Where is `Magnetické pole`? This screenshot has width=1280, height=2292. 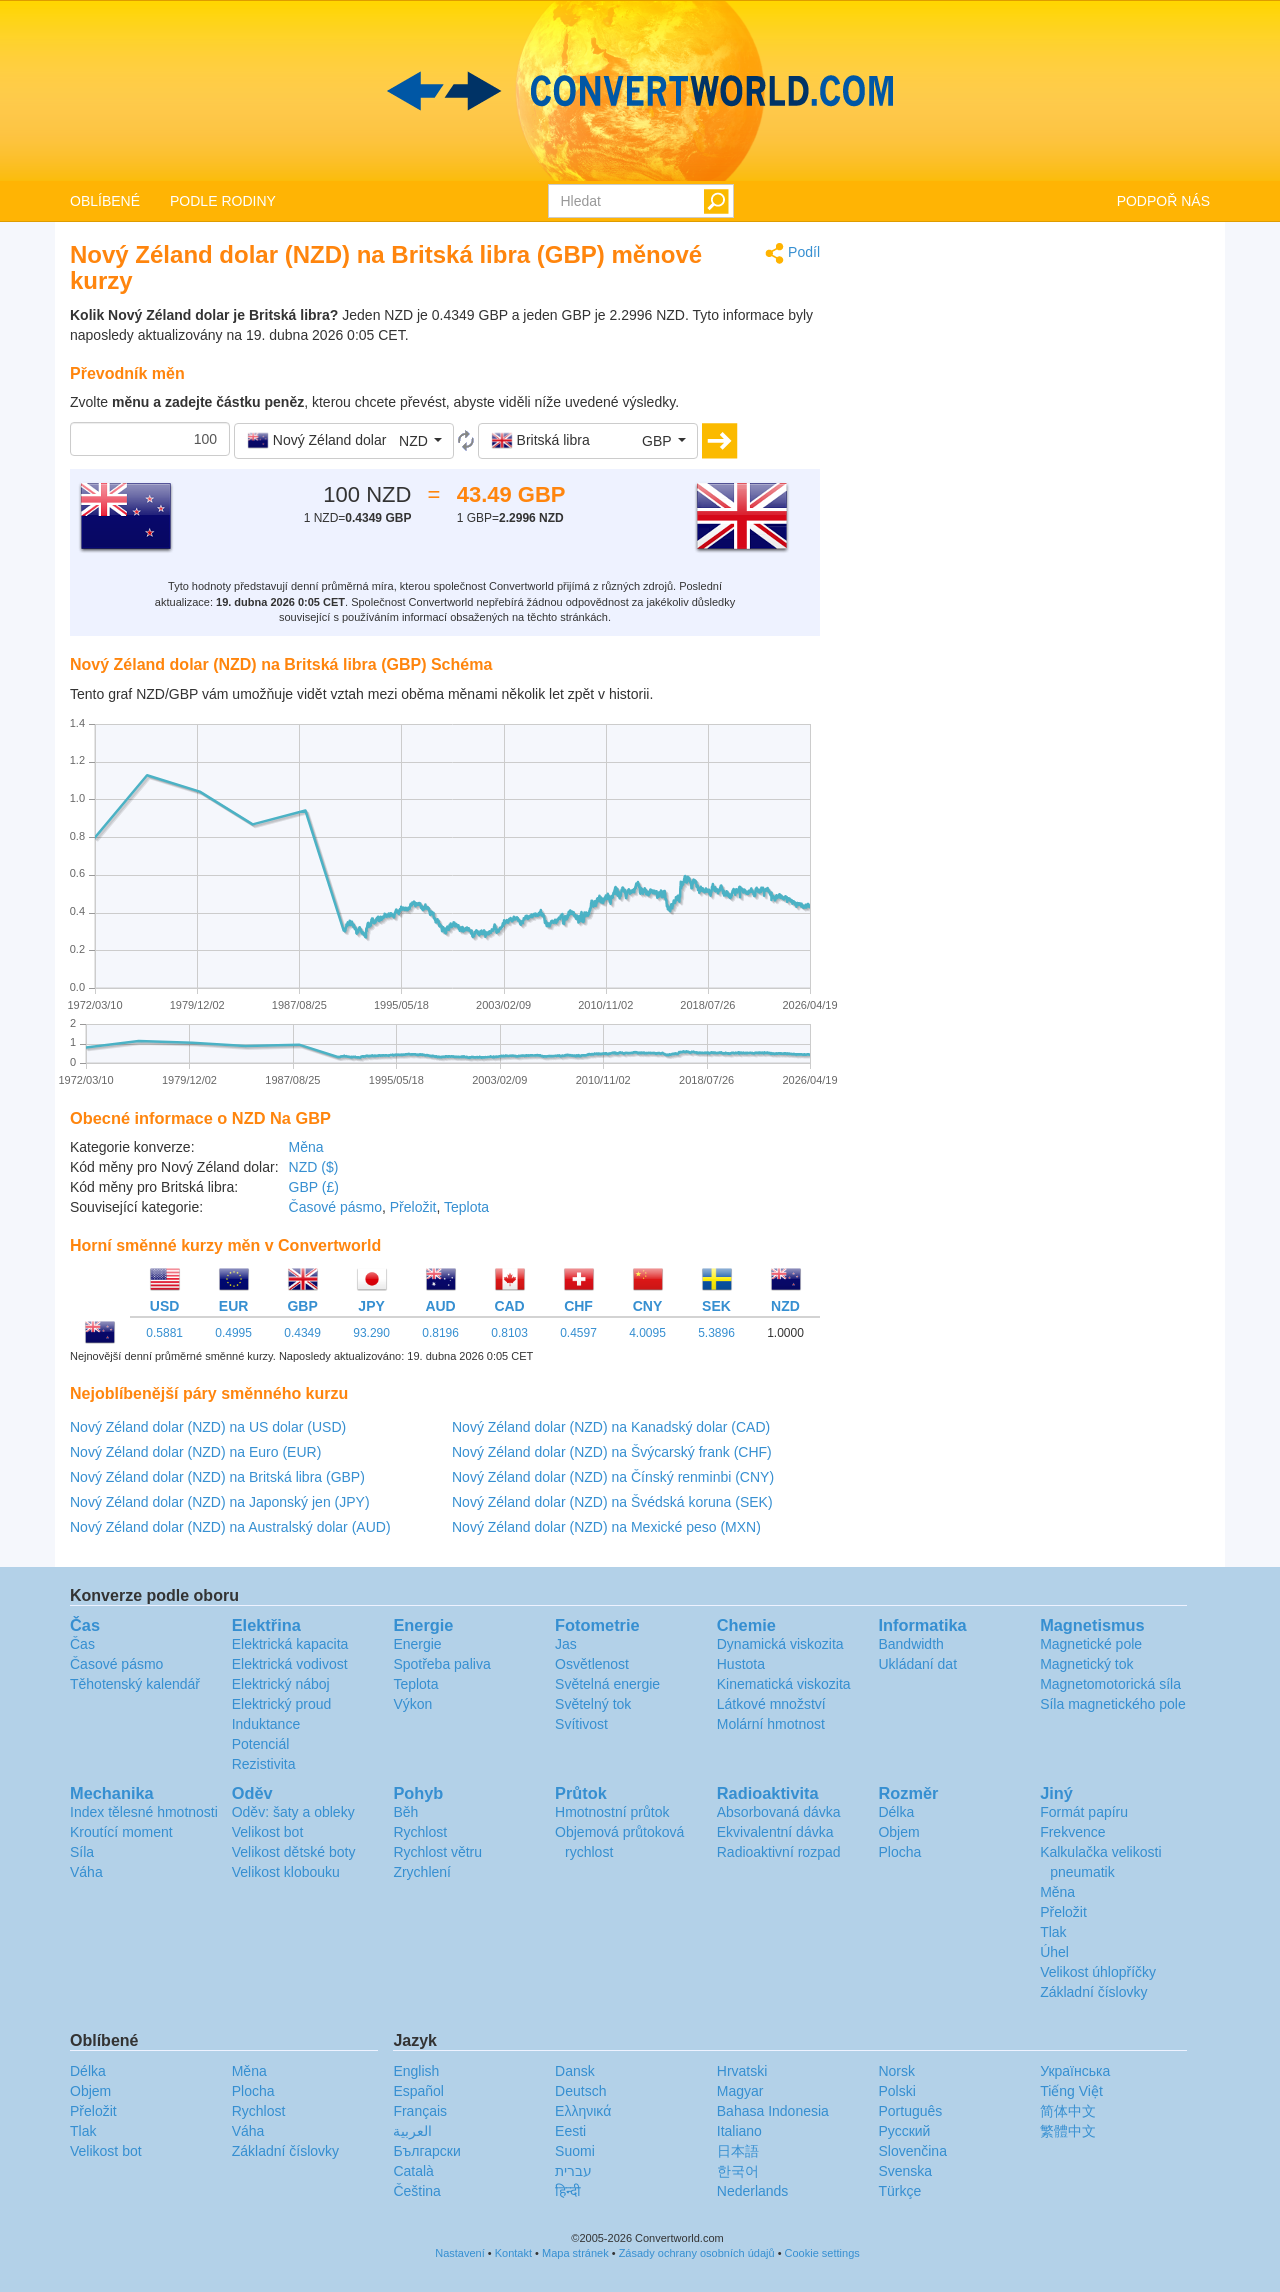
Magnetické pole is located at coordinates (1091, 1644).